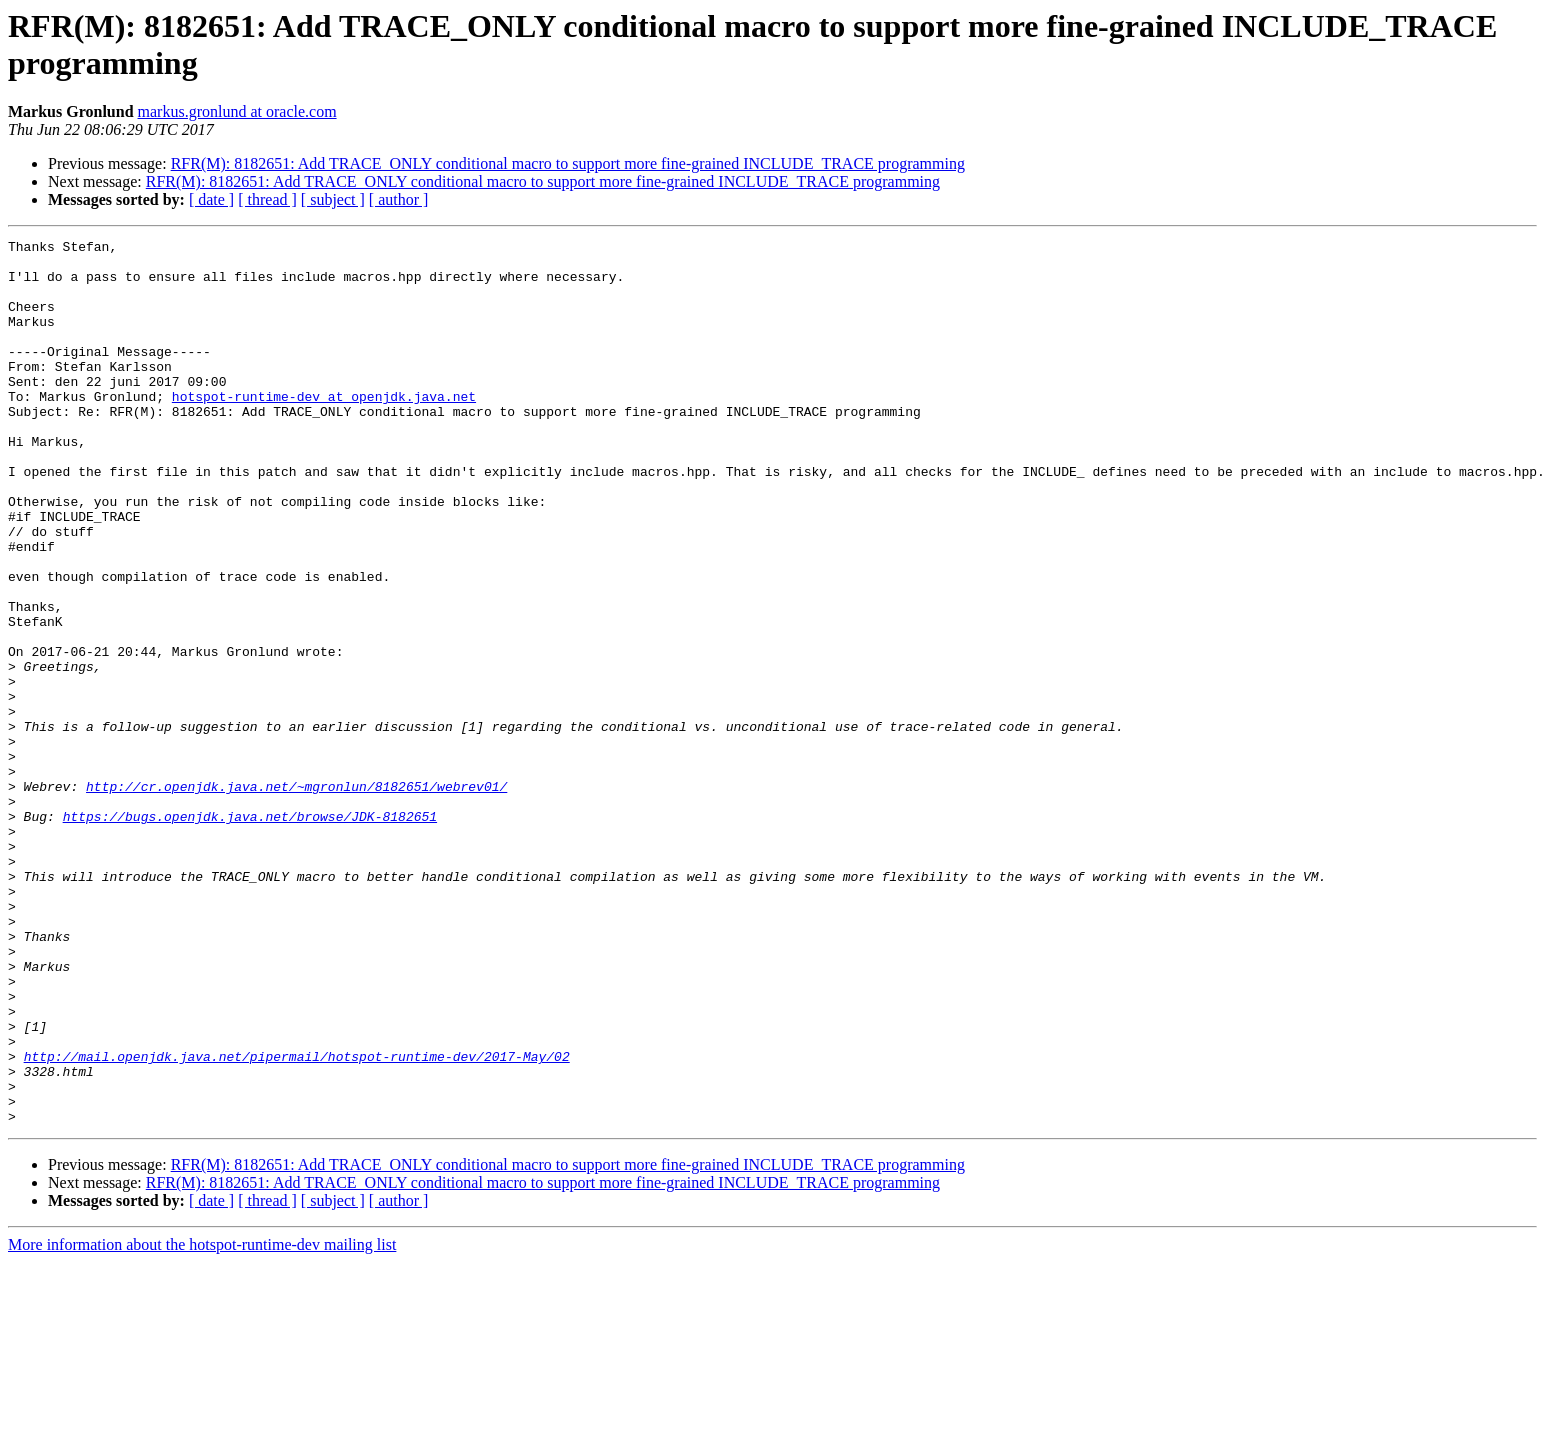  Describe the element at coordinates (211, 199) in the screenshot. I see `[ date ]` at that location.